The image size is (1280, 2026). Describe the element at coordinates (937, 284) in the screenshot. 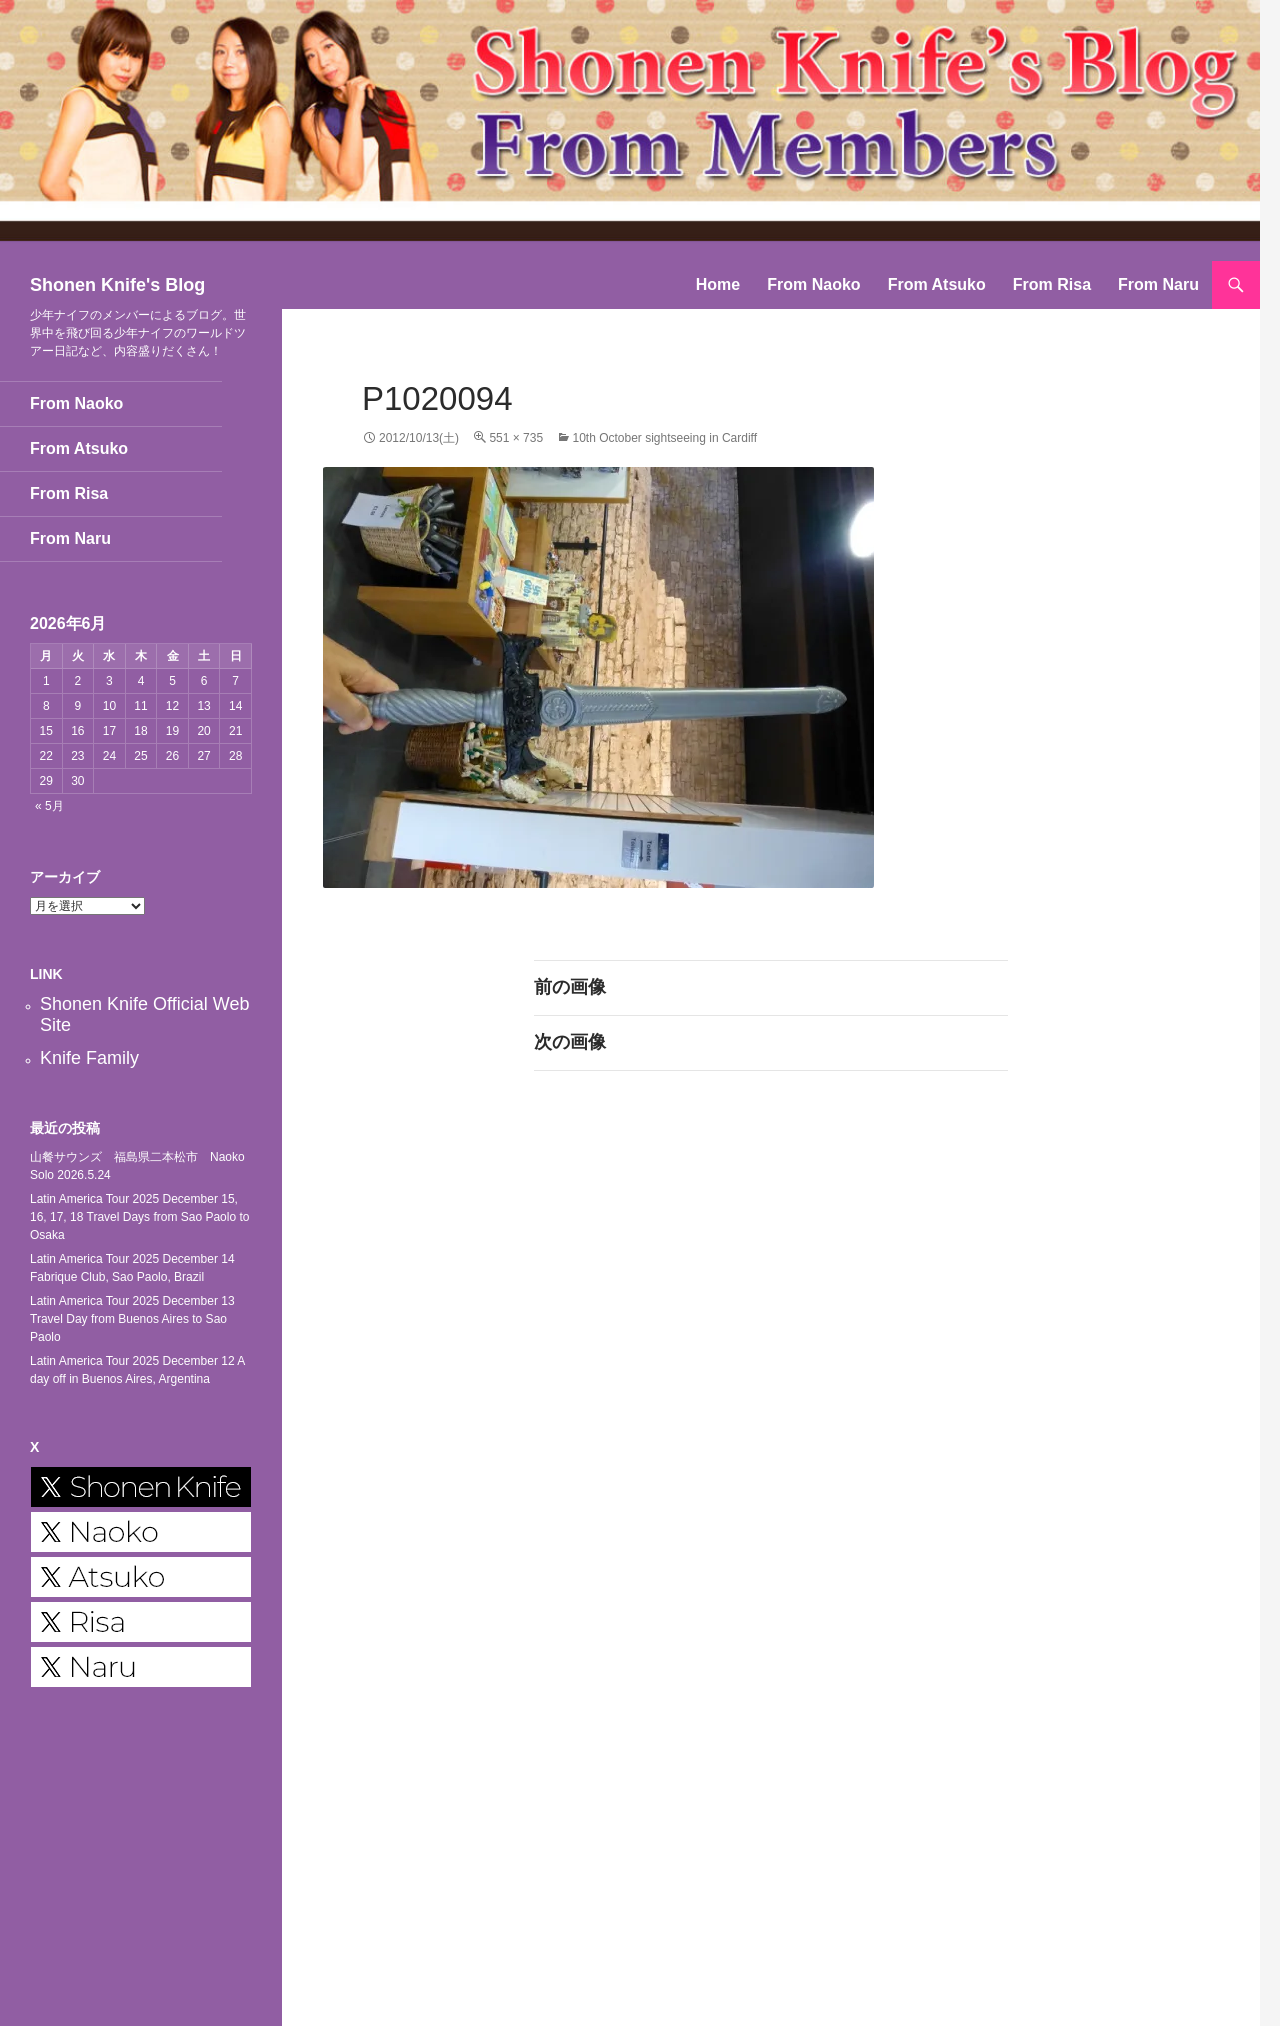

I see `From Atsuko` at that location.